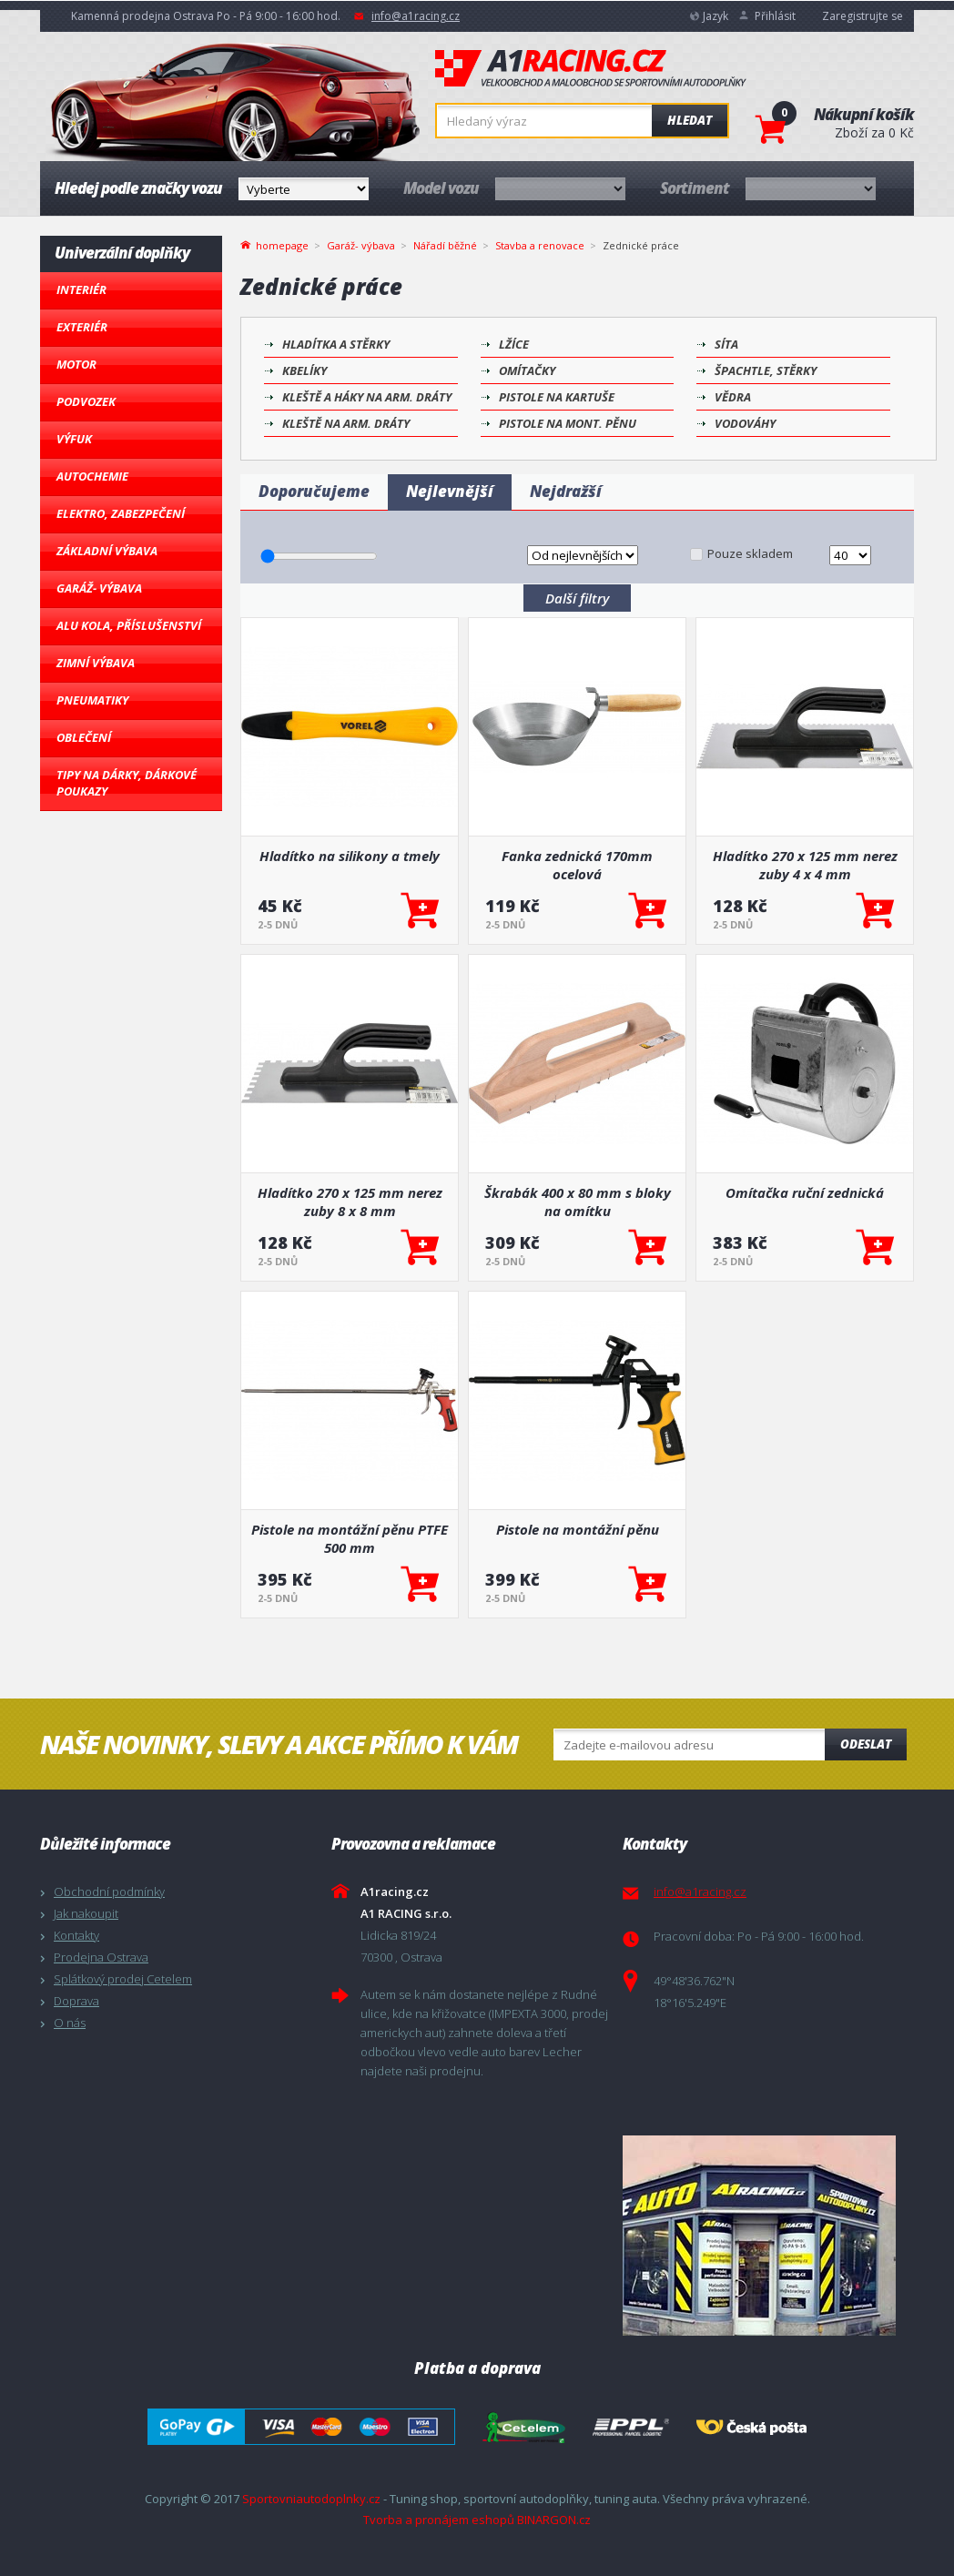 This screenshot has width=954, height=2576. I want to click on Doporučujeme, so click(314, 491).